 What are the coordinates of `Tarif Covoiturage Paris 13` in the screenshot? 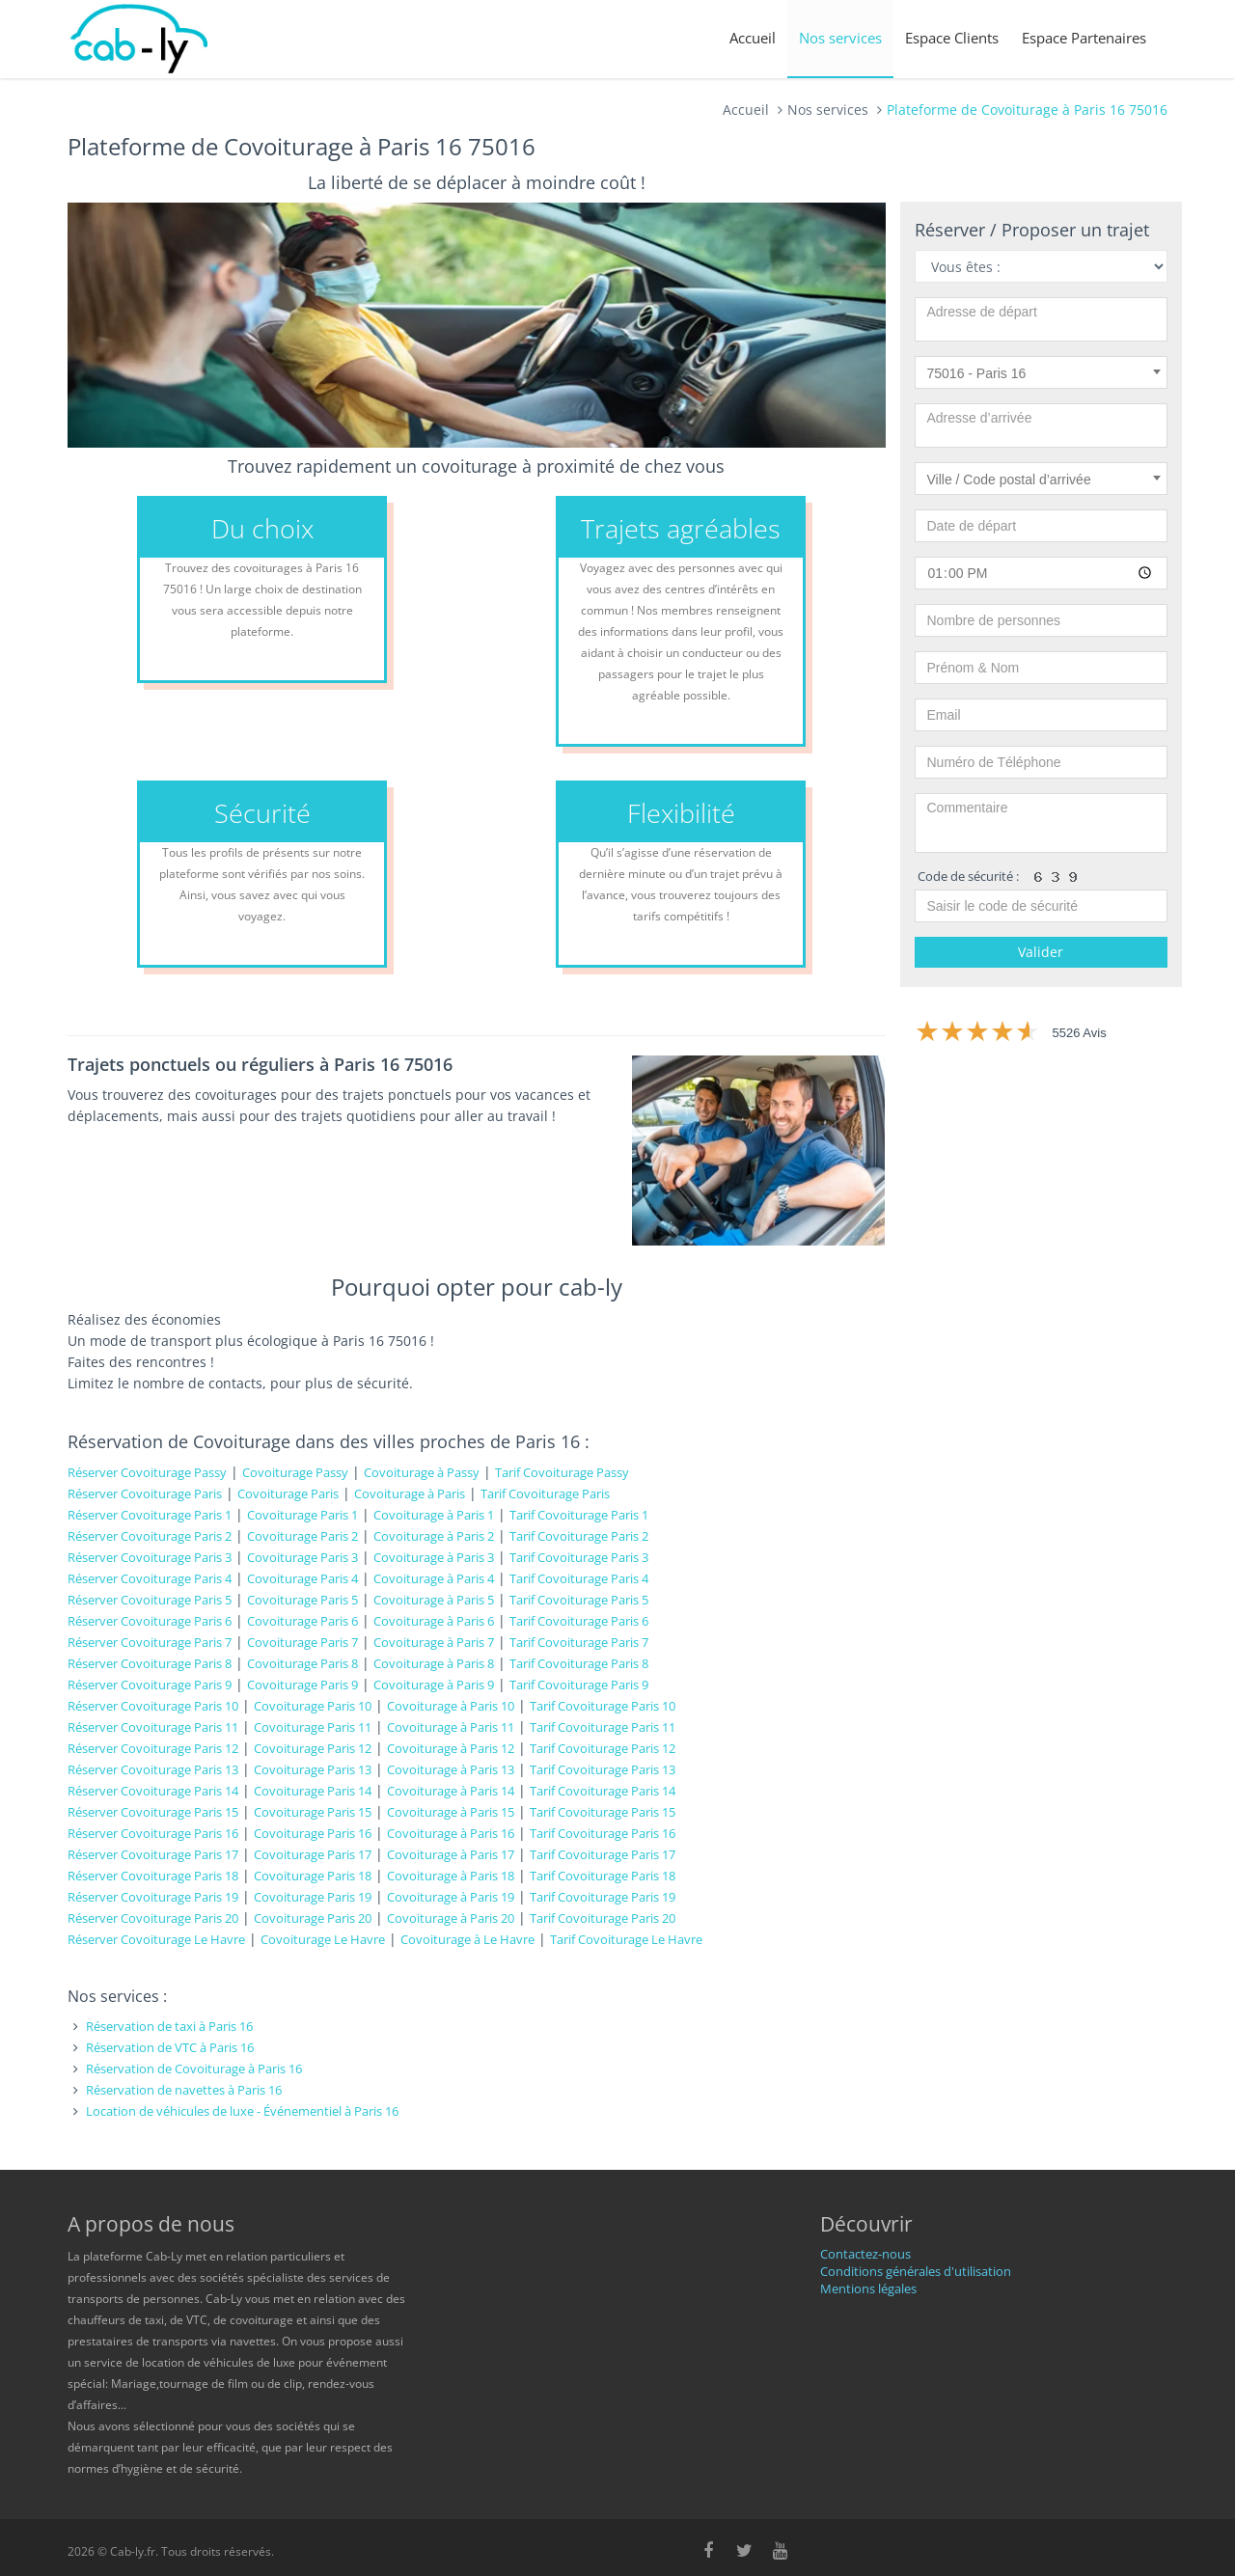 It's located at (602, 1769).